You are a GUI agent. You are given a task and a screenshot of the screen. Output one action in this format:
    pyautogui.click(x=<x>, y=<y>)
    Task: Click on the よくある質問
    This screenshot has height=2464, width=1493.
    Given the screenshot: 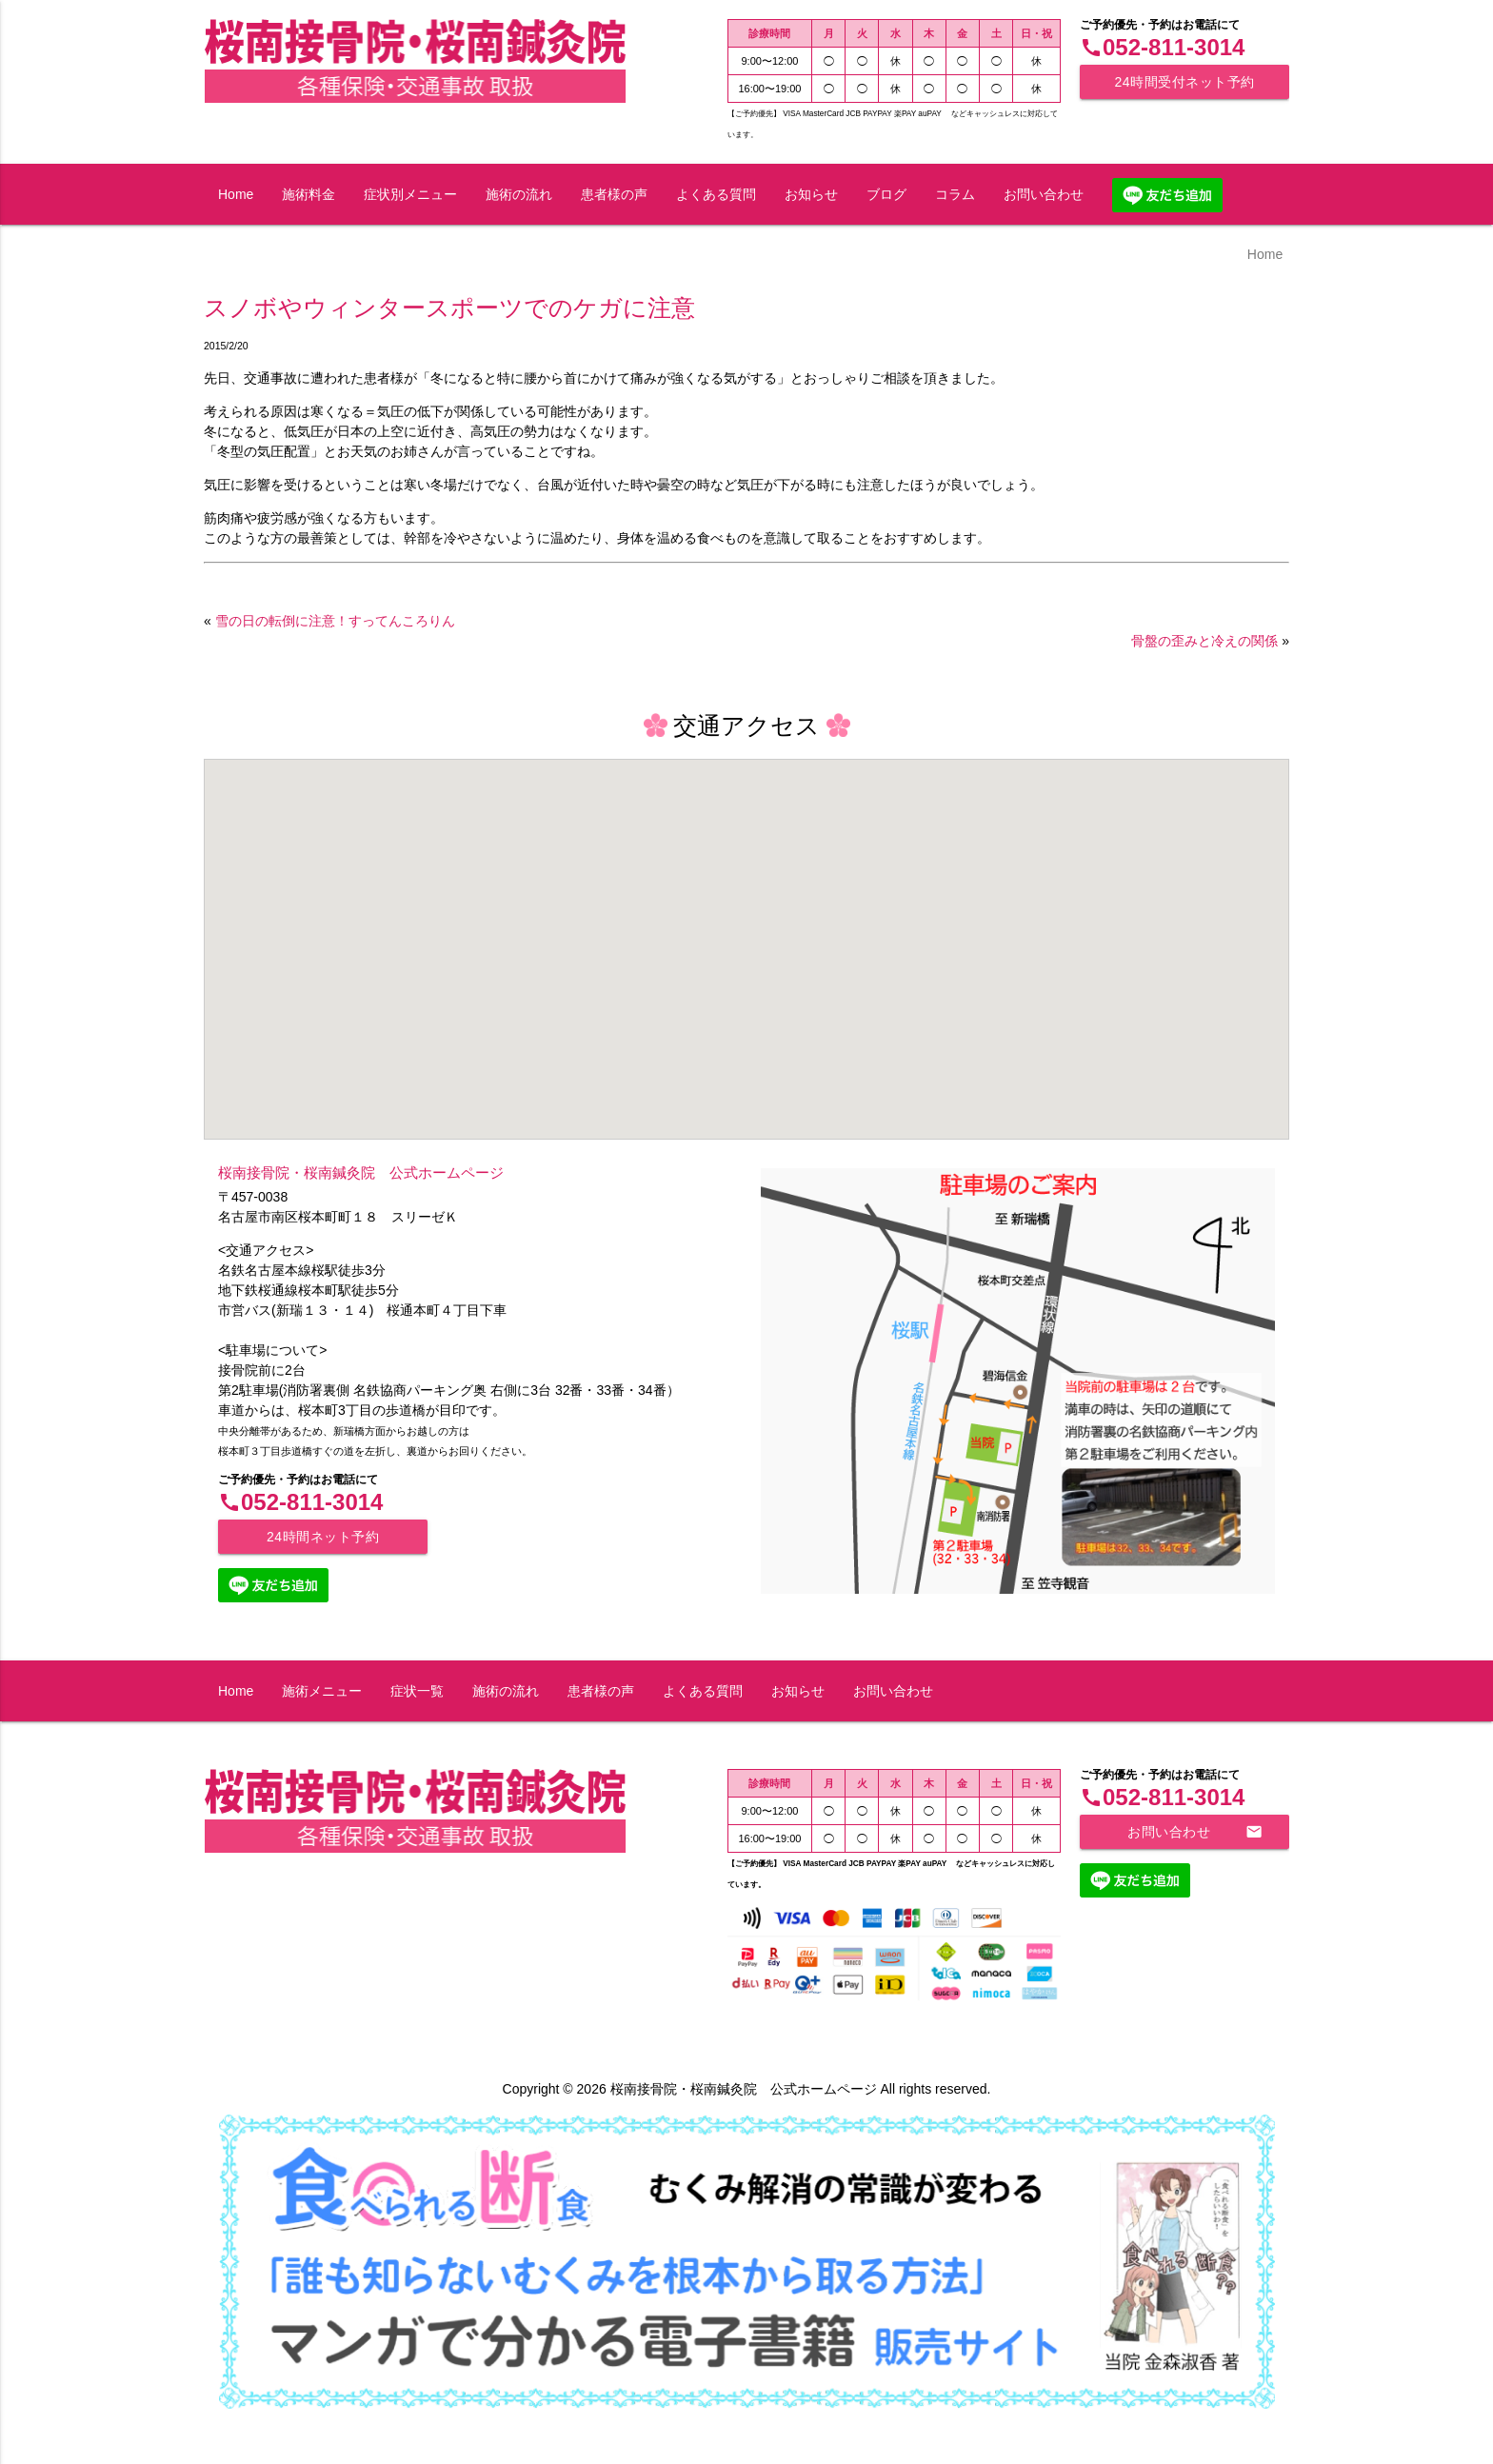 What is the action you would take?
    pyautogui.click(x=716, y=194)
    